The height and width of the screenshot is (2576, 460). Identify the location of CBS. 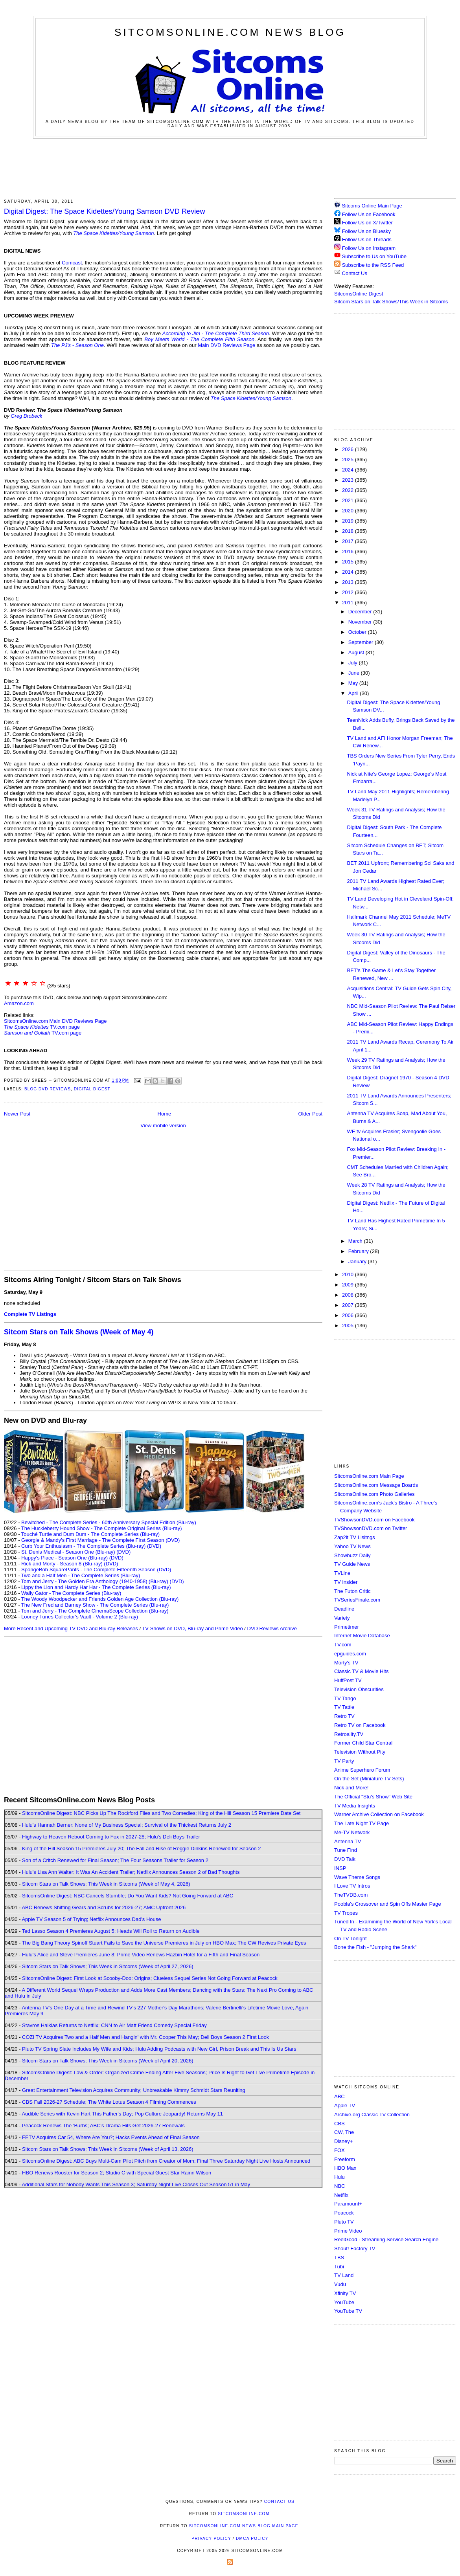
(339, 2123).